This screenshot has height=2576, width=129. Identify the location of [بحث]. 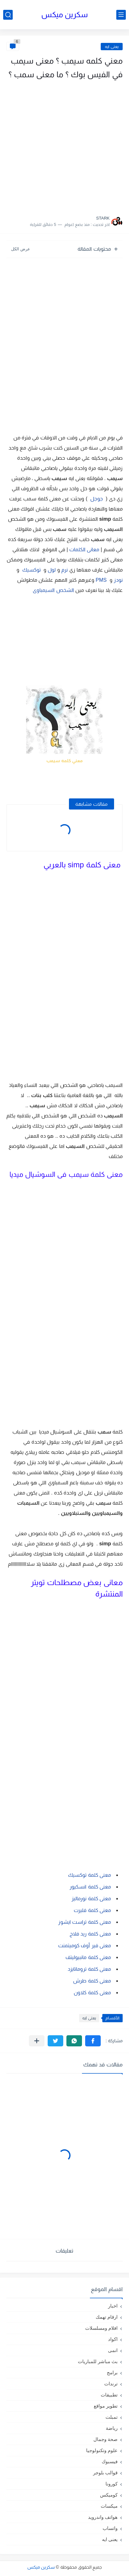
(8, 15).